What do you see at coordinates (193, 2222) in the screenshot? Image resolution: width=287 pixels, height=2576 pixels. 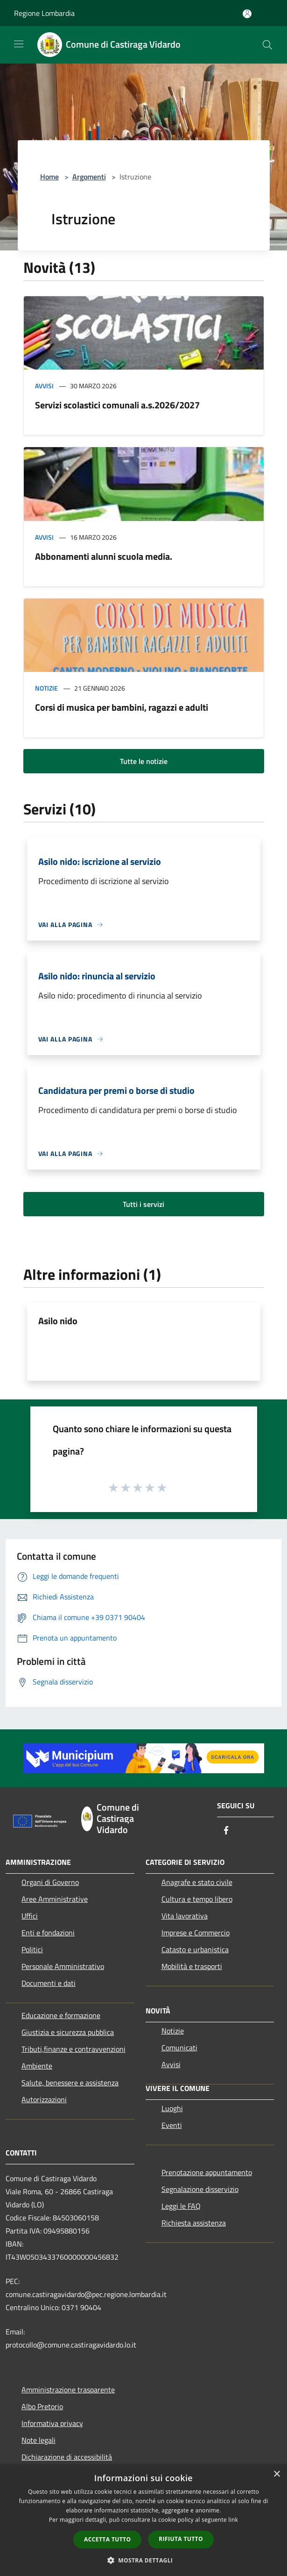 I see `Richiesta assistenza` at bounding box center [193, 2222].